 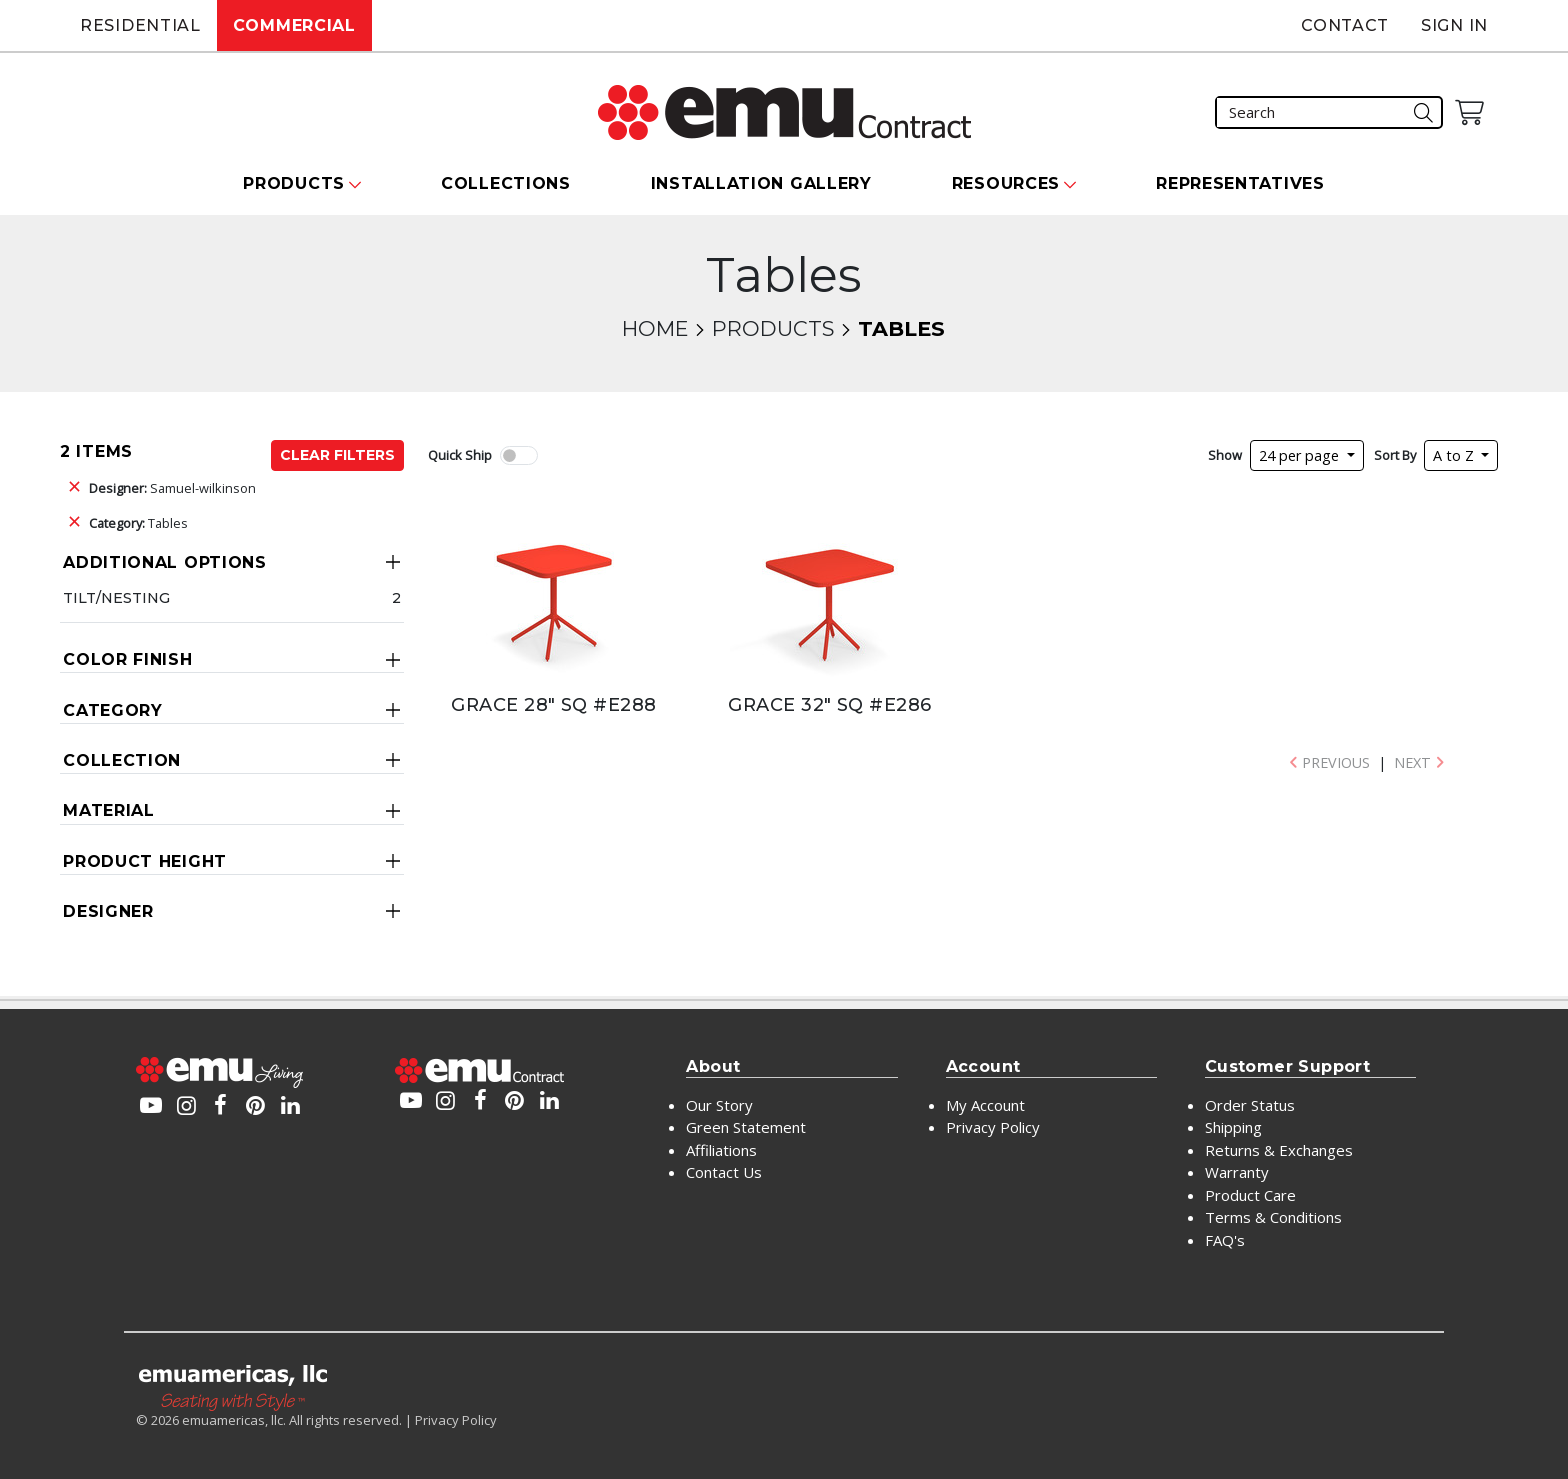 I want to click on Products [button], so click(x=294, y=183).